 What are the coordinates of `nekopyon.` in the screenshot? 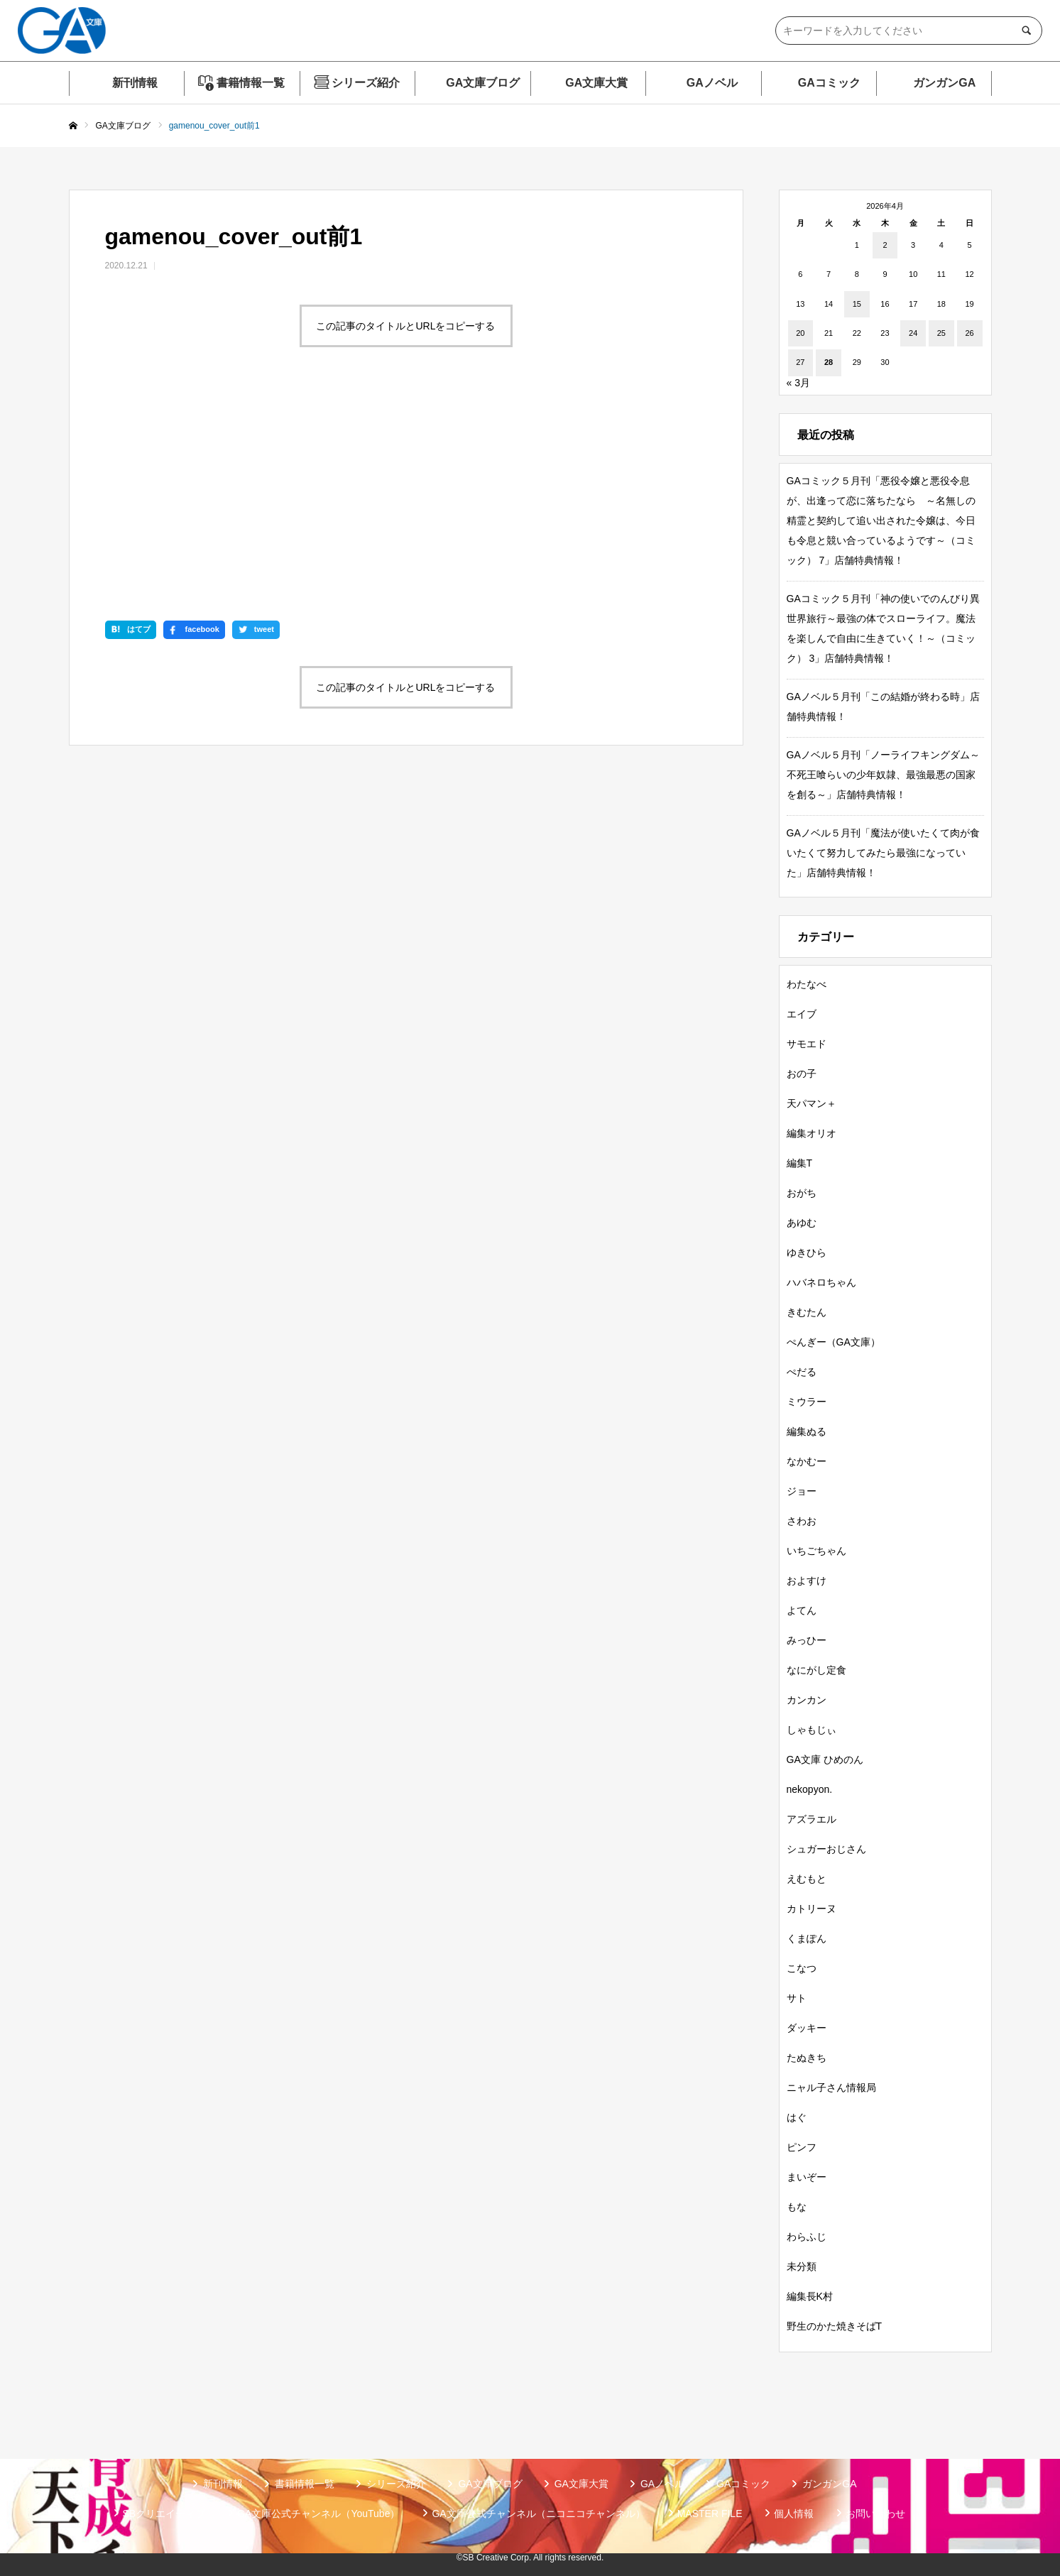 It's located at (810, 1789).